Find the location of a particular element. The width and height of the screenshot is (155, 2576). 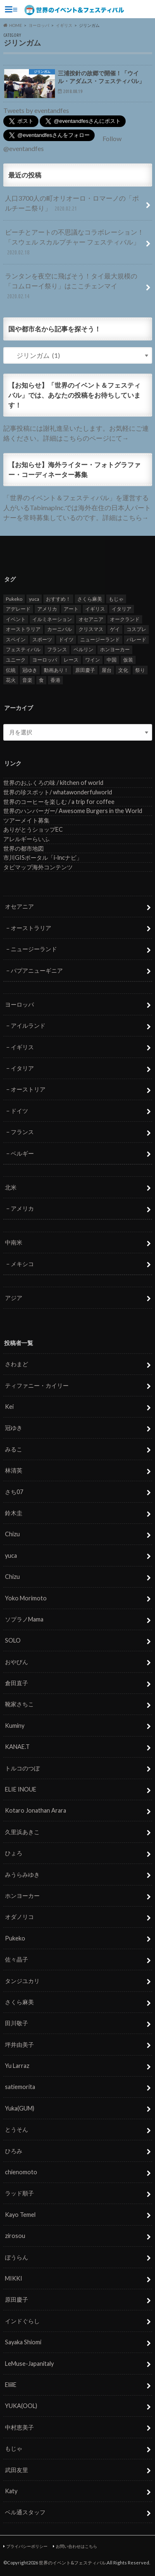

さち07 is located at coordinates (14, 1491).